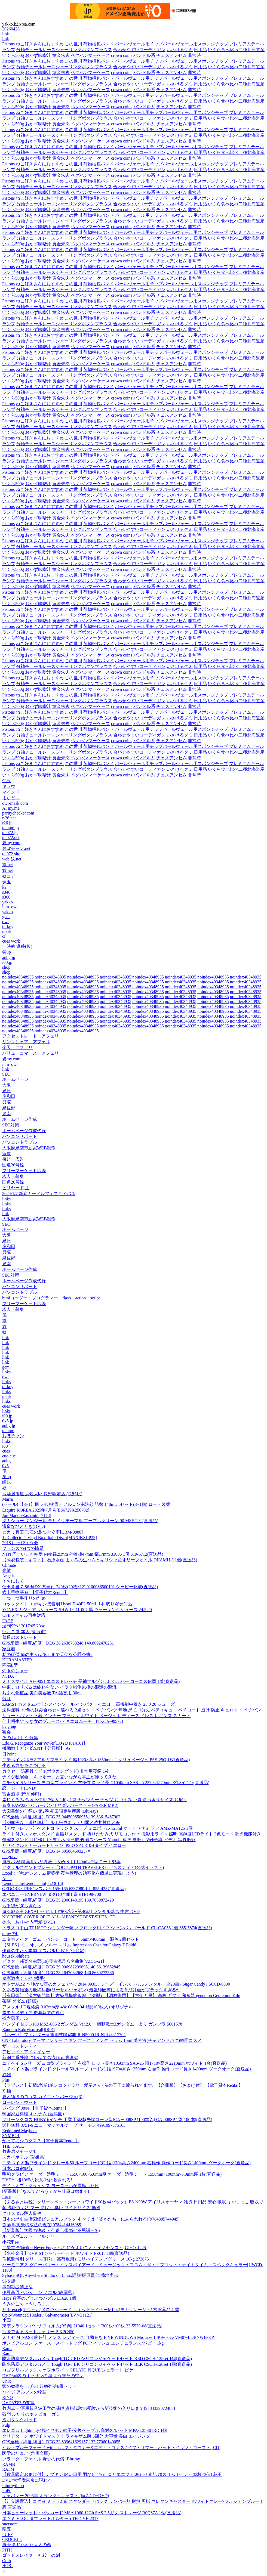  Describe the element at coordinates (63, 2125) in the screenshot. I see `送料無料 3751-6 ニューマジカルケープ サーモン 4991097375163` at that location.